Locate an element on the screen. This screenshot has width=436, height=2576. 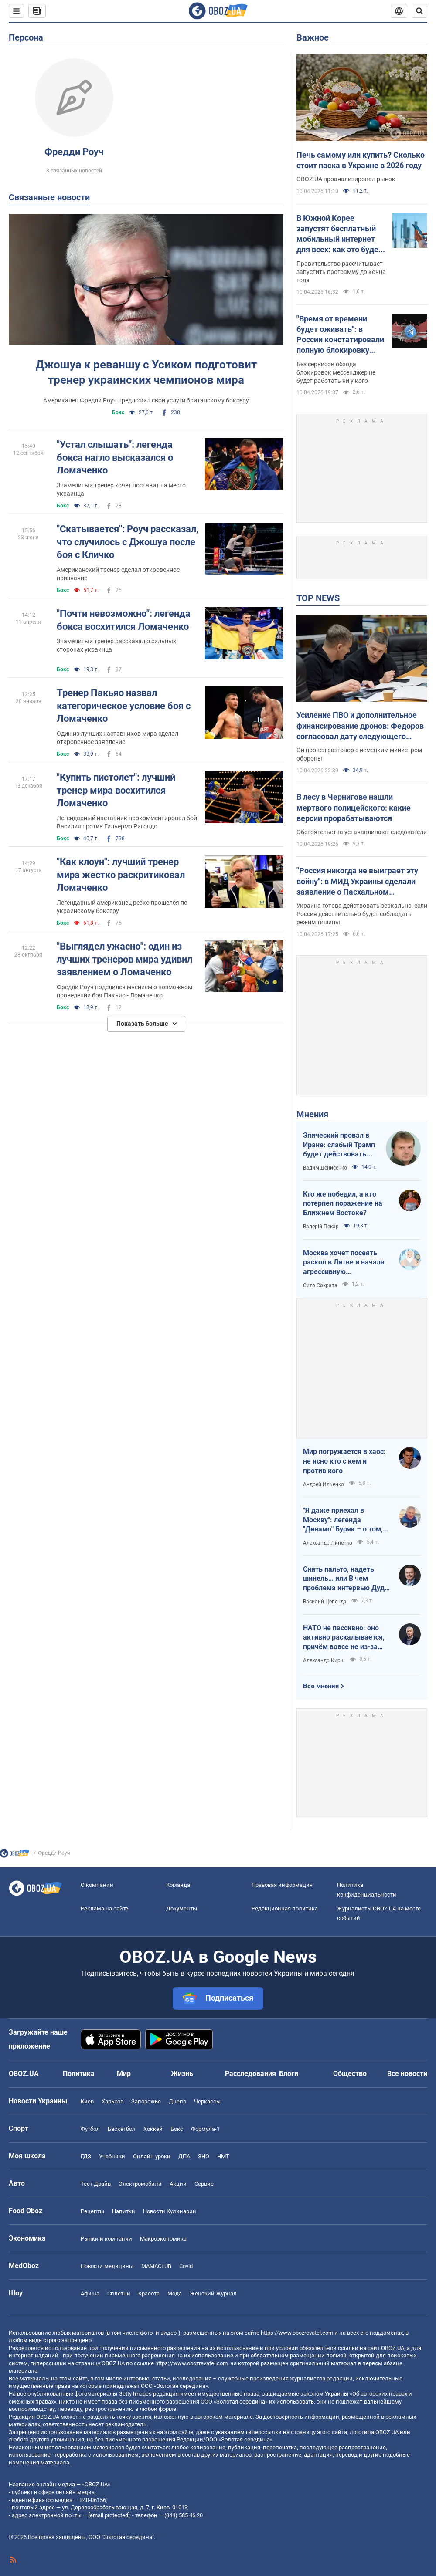
Тест Драйв is located at coordinates (96, 2183).